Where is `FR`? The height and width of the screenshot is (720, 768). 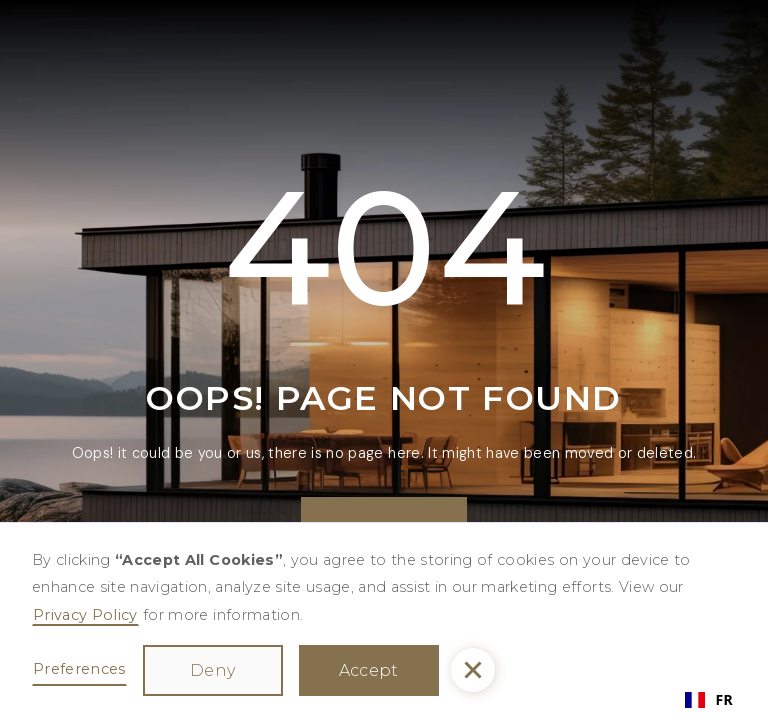 FR is located at coordinates (709, 699).